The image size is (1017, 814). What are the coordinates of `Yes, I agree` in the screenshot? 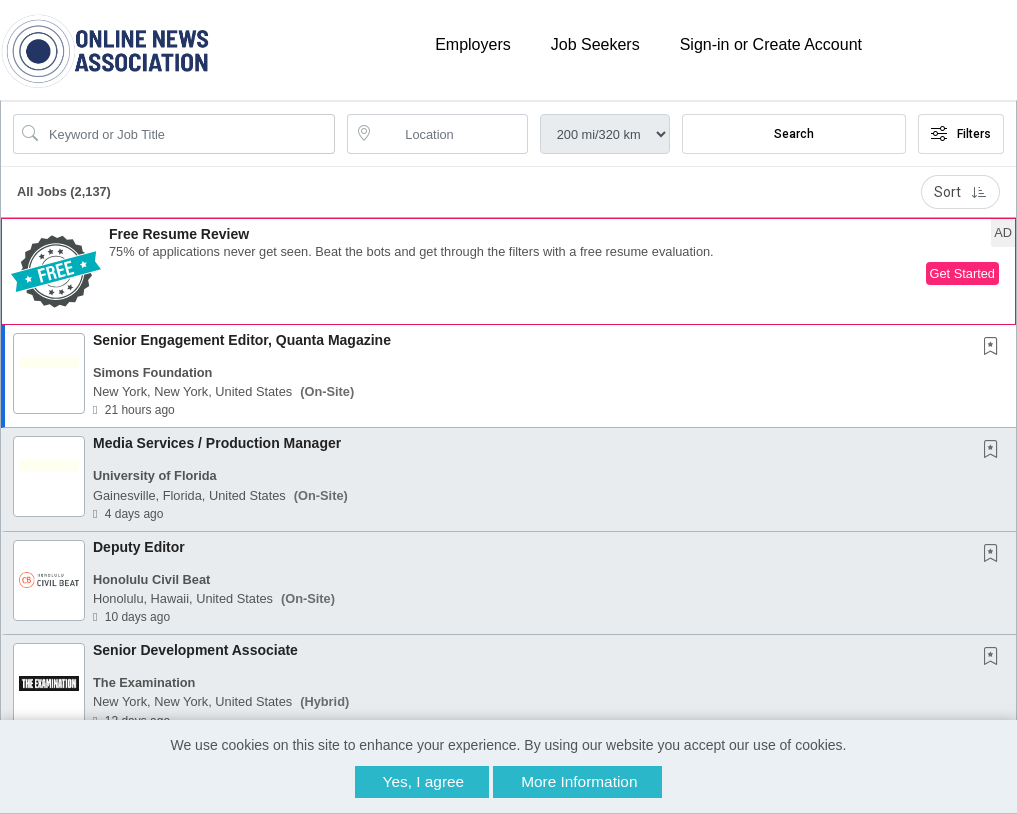 It's located at (424, 781).